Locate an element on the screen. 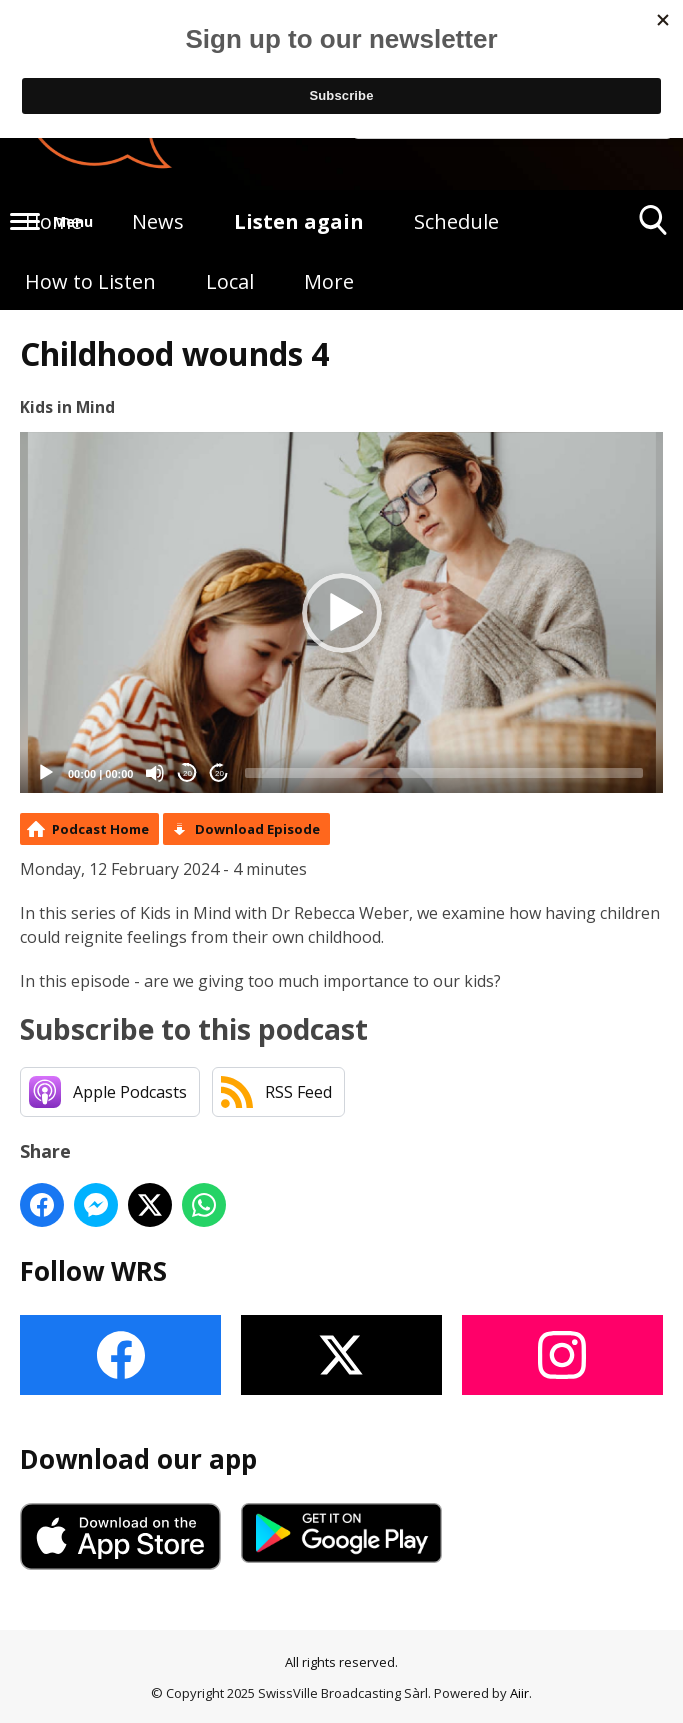  Listen again is located at coordinates (299, 221).